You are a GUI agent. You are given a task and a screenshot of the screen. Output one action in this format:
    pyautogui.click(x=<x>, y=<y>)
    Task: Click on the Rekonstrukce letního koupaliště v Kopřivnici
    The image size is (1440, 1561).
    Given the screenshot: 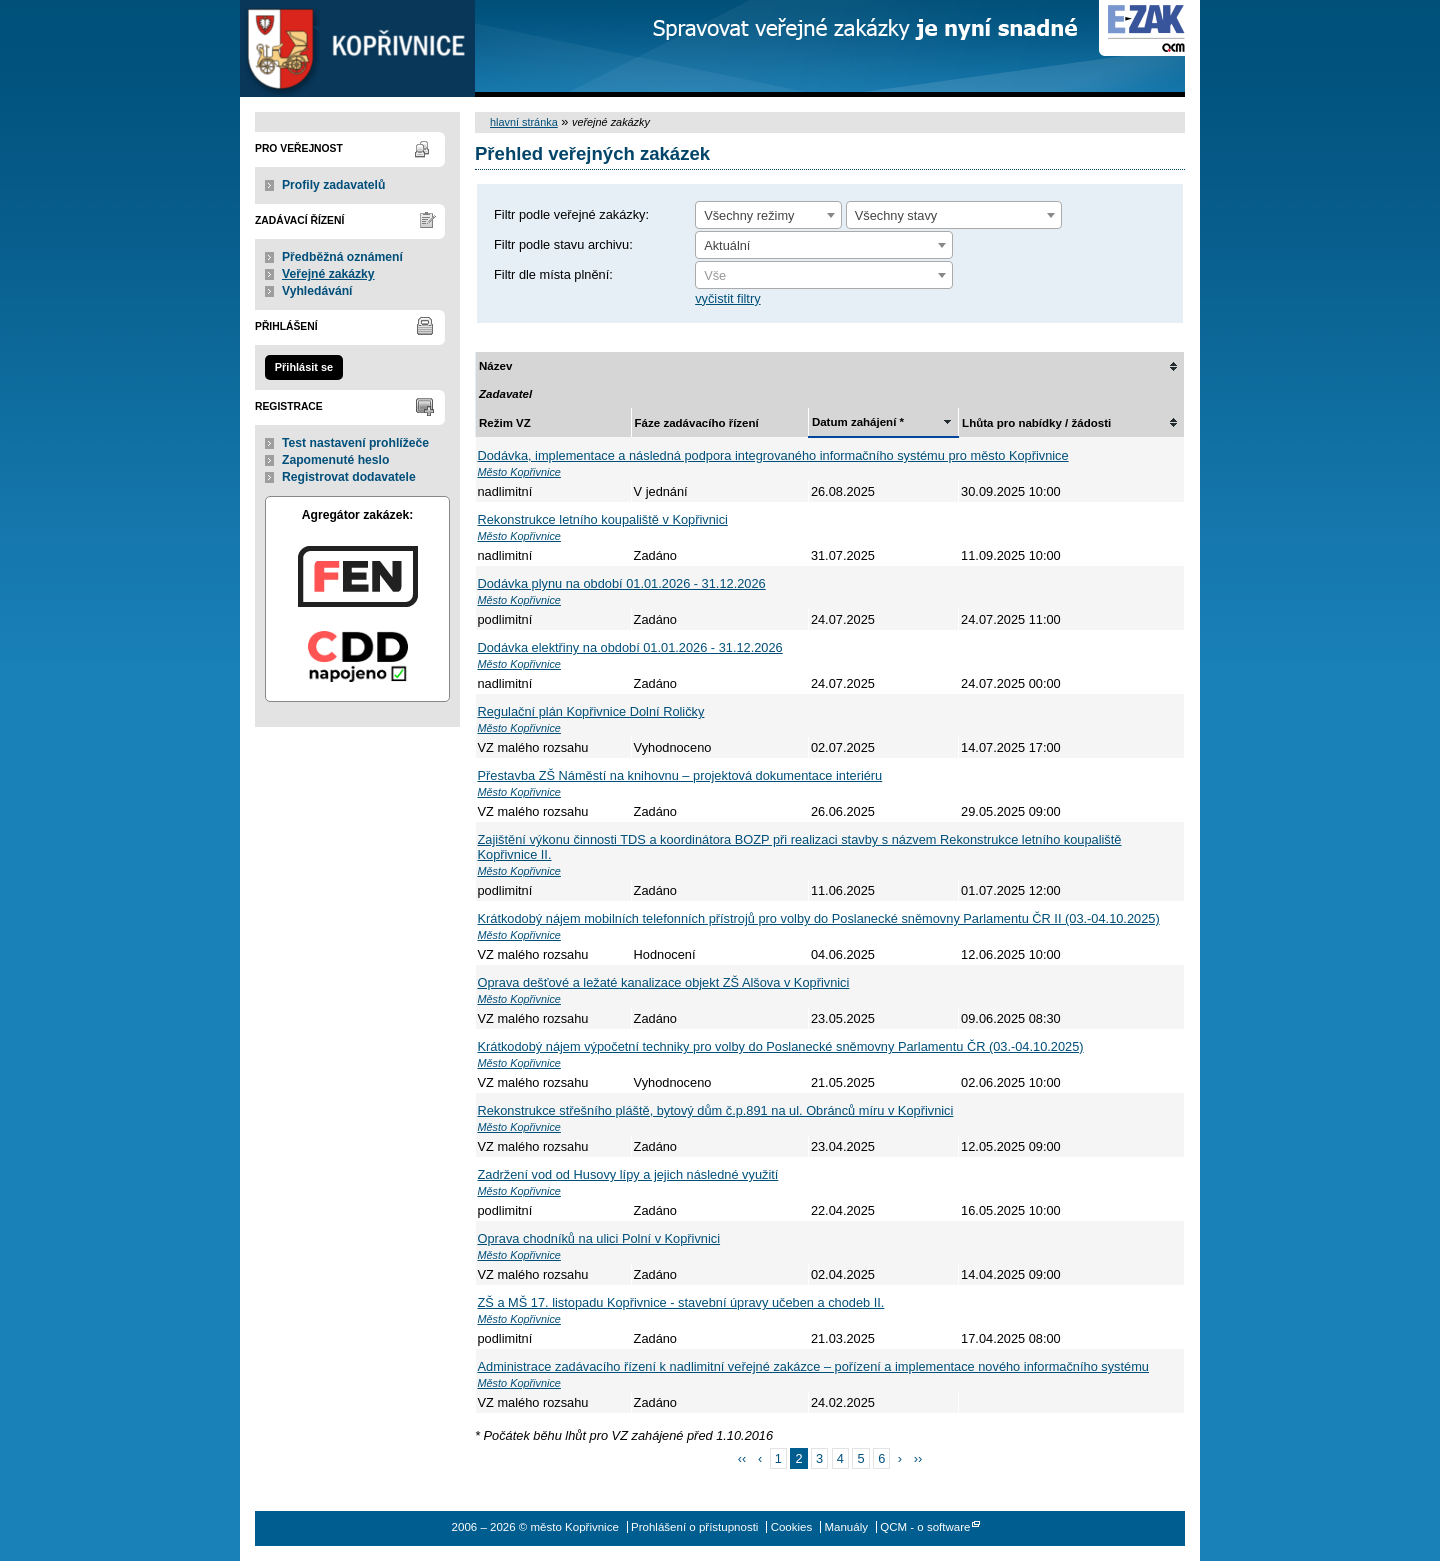 What is the action you would take?
    pyautogui.click(x=603, y=519)
    